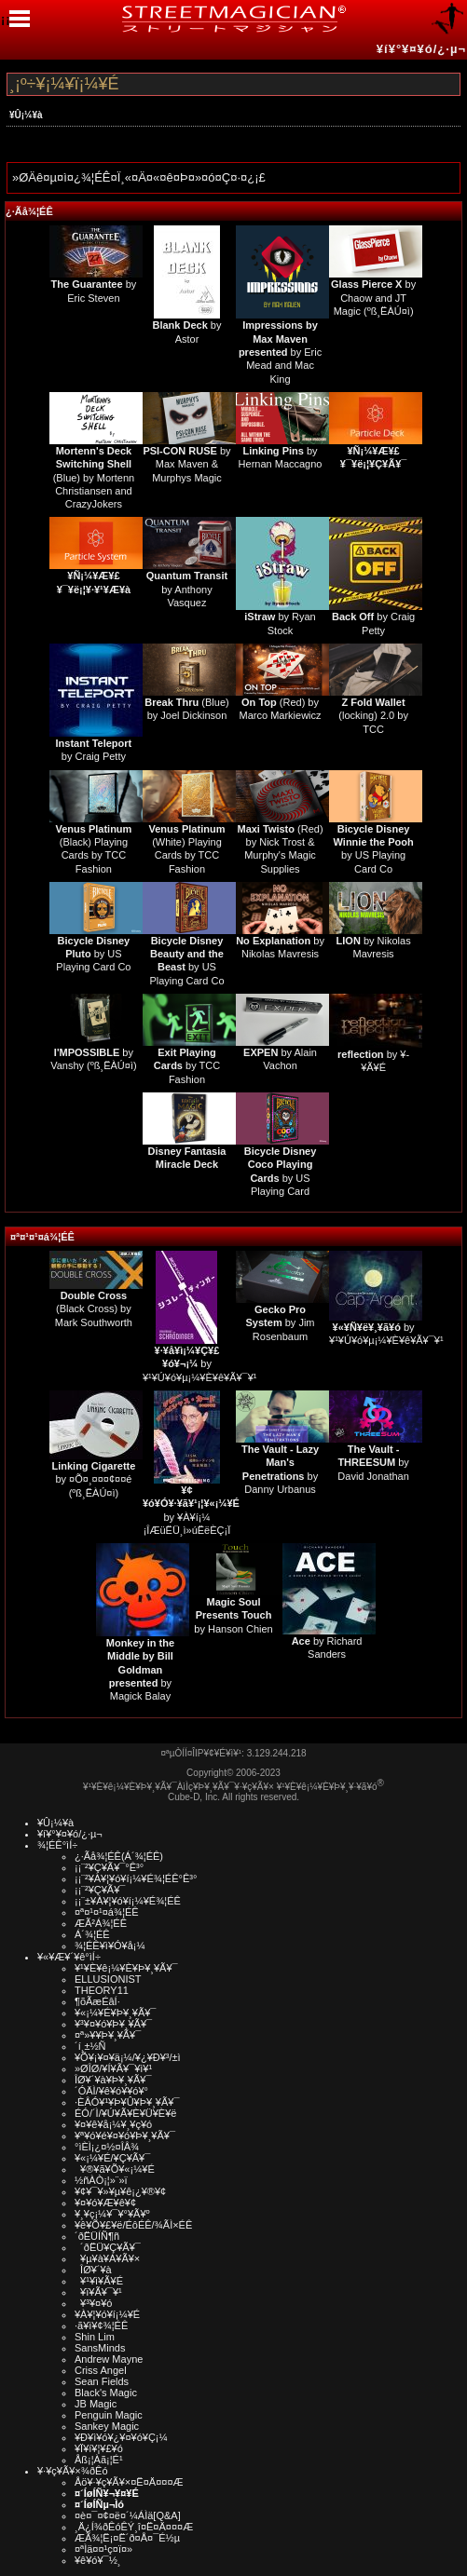 The width and height of the screenshot is (467, 2576). I want to click on by Chaow and JT Magic, so click(373, 297).